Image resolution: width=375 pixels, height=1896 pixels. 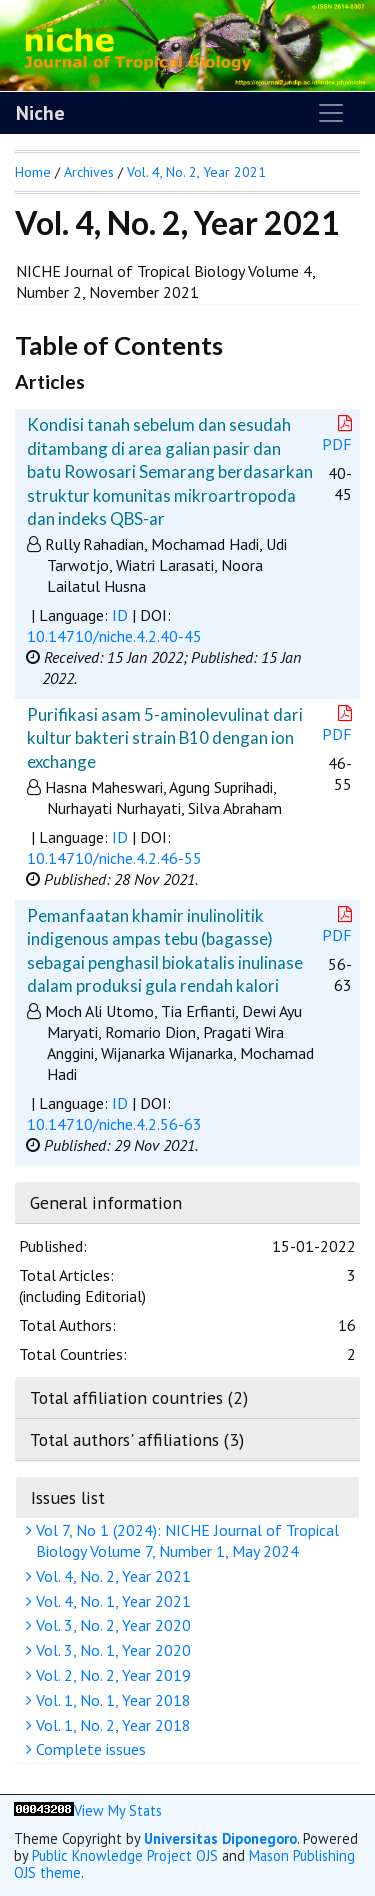 I want to click on Total affiliation countries (2), so click(x=139, y=1397).